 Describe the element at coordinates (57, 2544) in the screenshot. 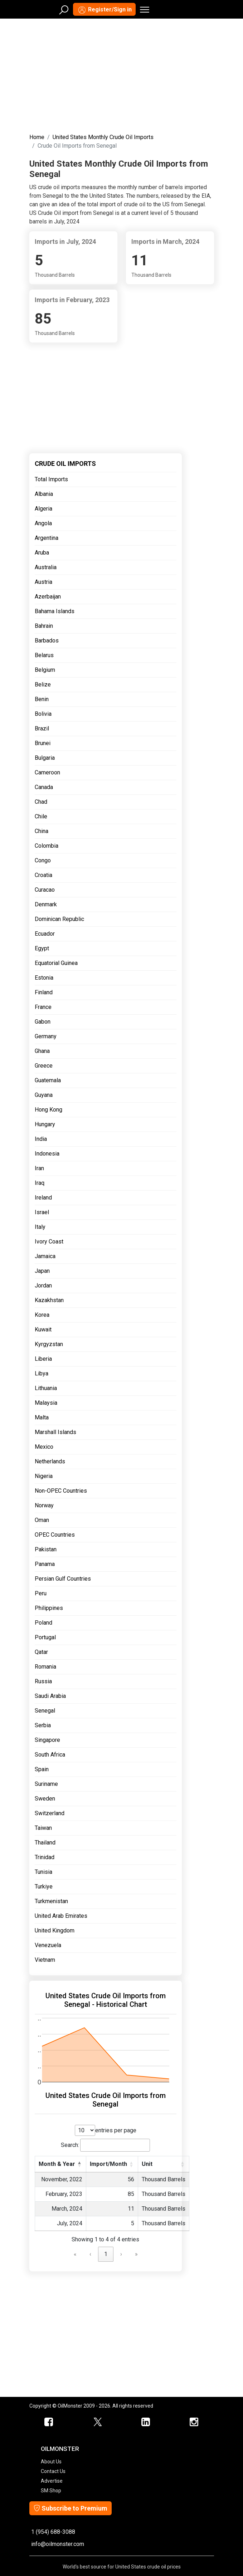

I see `info@oilmonster.com` at that location.